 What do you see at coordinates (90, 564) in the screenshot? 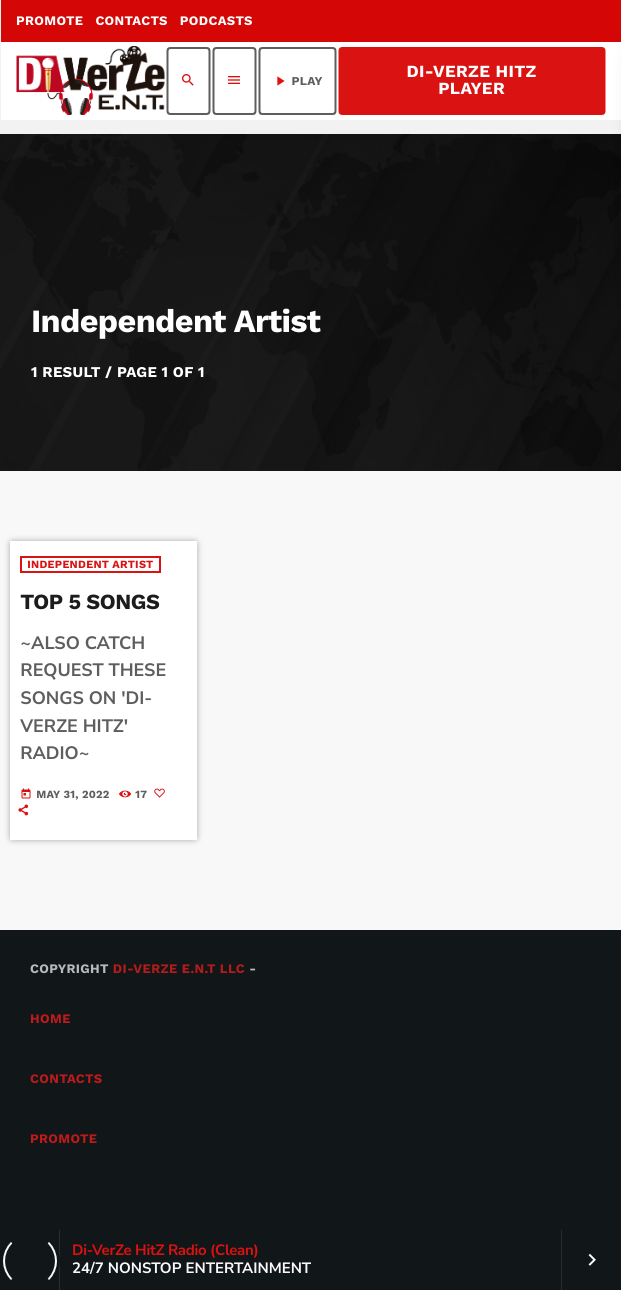
I see `Independent Artist` at bounding box center [90, 564].